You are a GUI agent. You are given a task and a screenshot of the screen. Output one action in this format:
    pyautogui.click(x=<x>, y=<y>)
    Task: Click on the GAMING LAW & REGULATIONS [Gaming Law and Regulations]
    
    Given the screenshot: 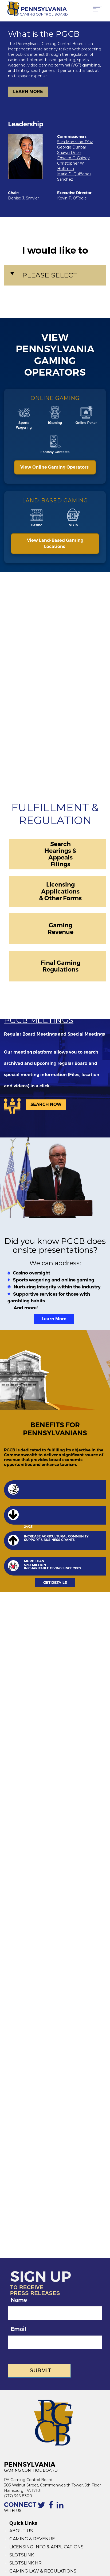 What is the action you would take?
    pyautogui.click(x=42, y=2571)
    